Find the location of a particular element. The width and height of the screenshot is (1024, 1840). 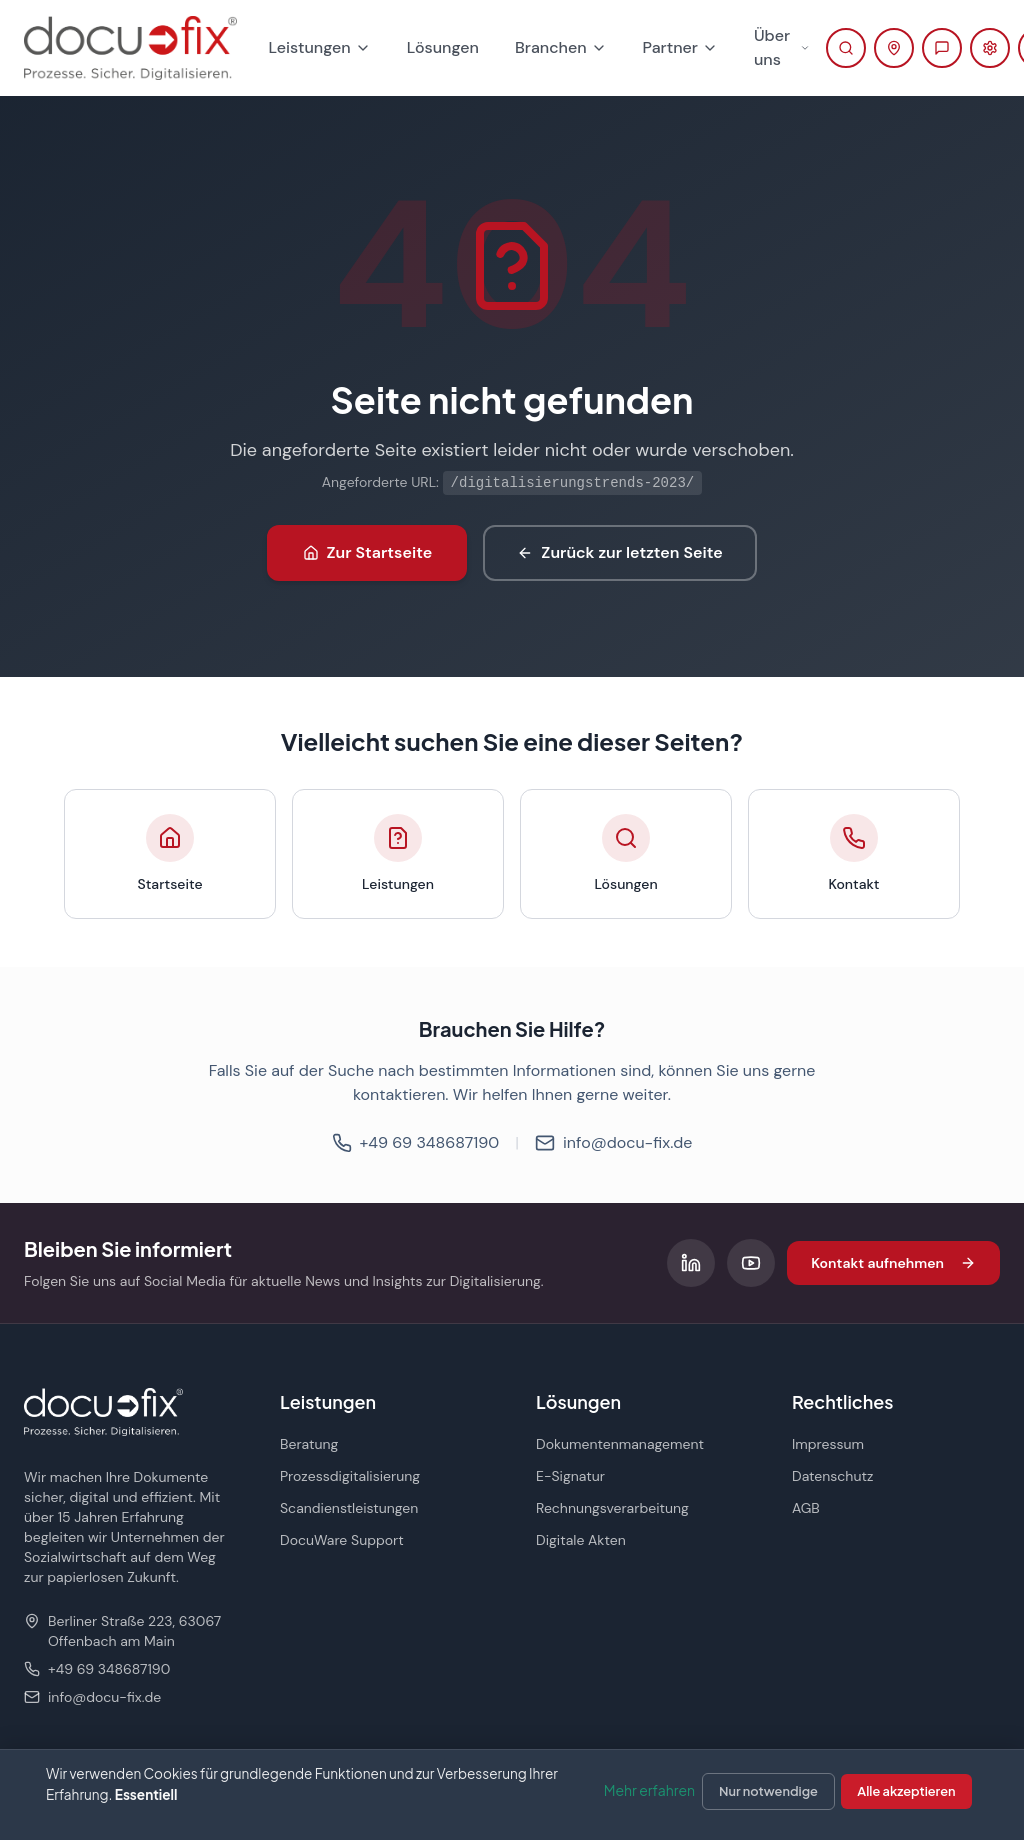

Nur notwendige is located at coordinates (768, 1791).